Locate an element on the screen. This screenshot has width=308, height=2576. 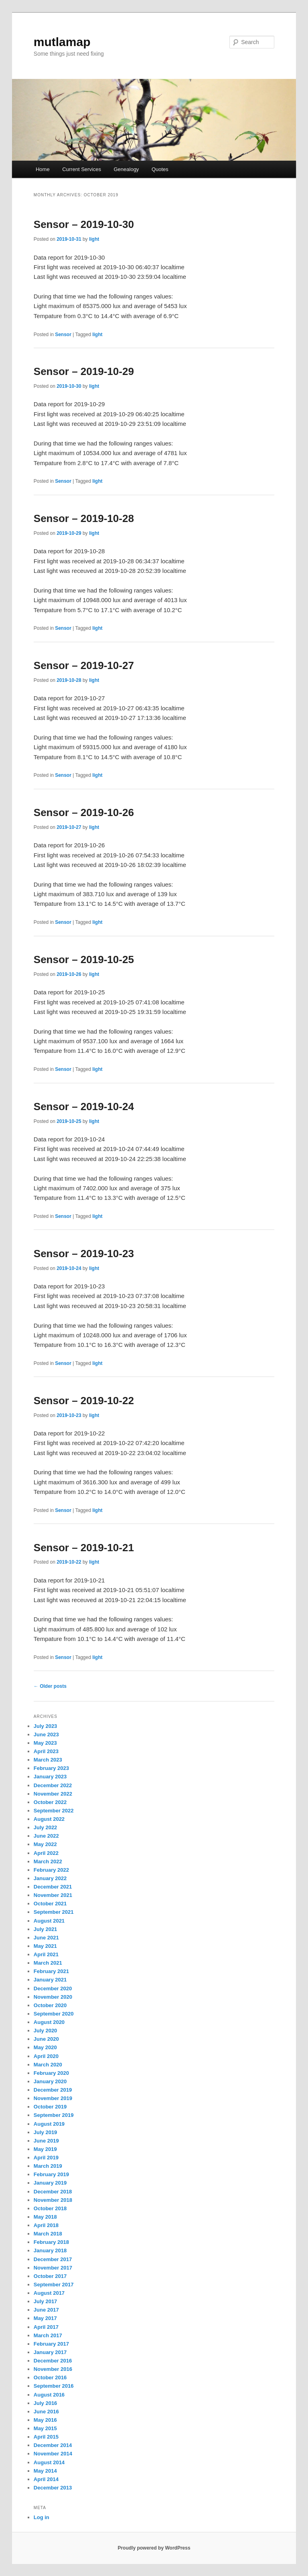
August 2016 is located at coordinates (49, 2395).